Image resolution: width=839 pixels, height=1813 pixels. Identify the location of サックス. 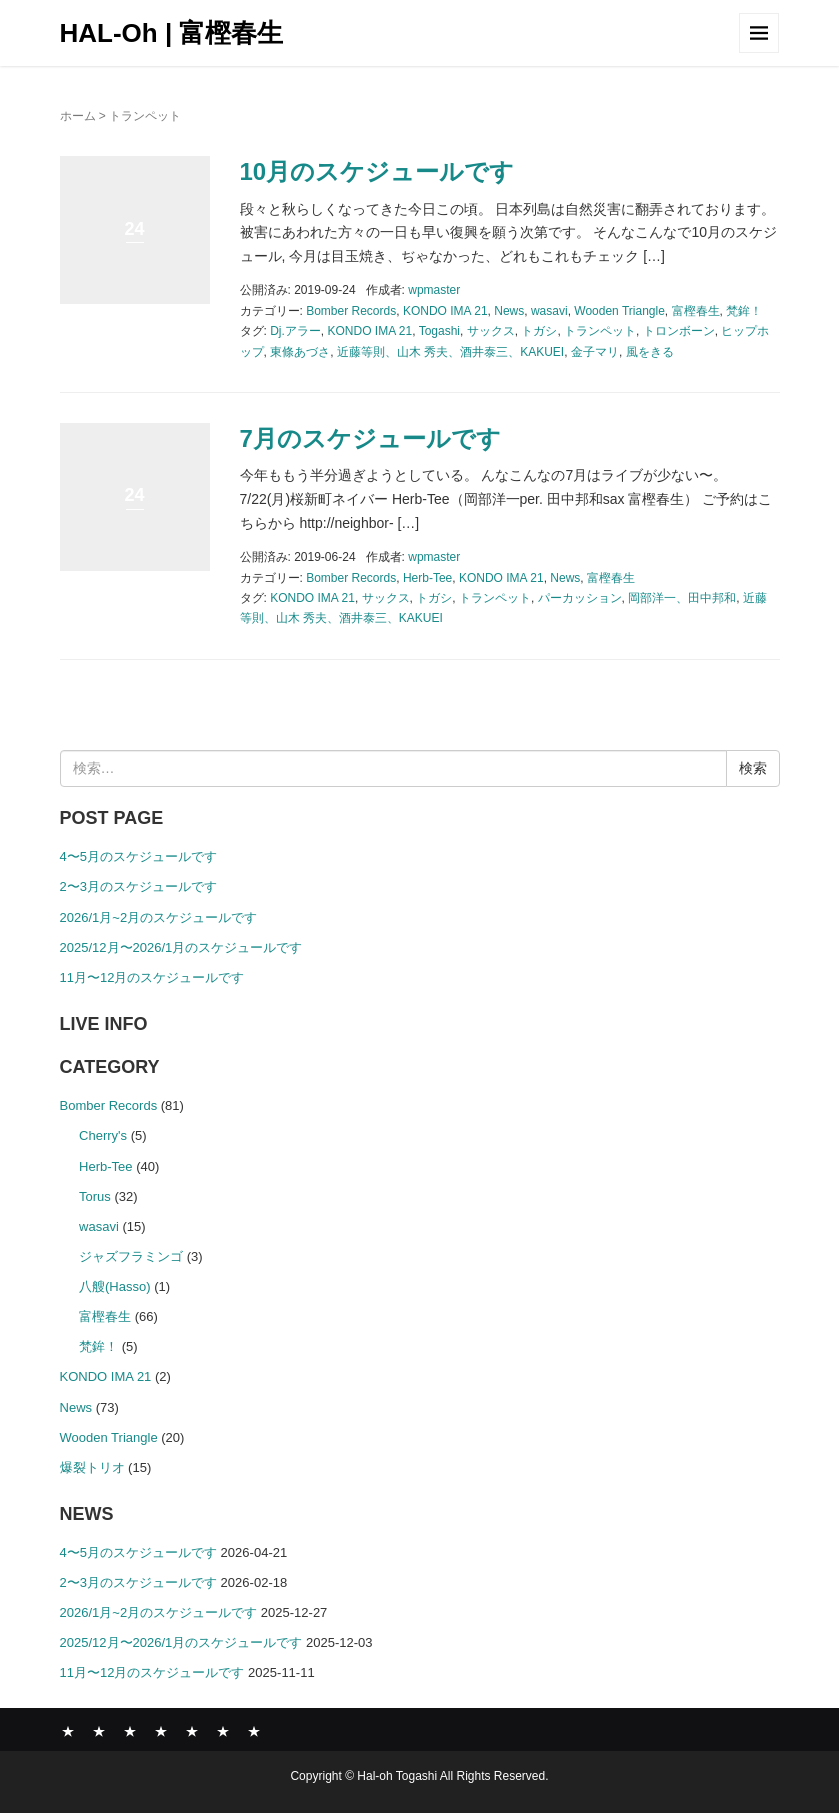
(491, 331).